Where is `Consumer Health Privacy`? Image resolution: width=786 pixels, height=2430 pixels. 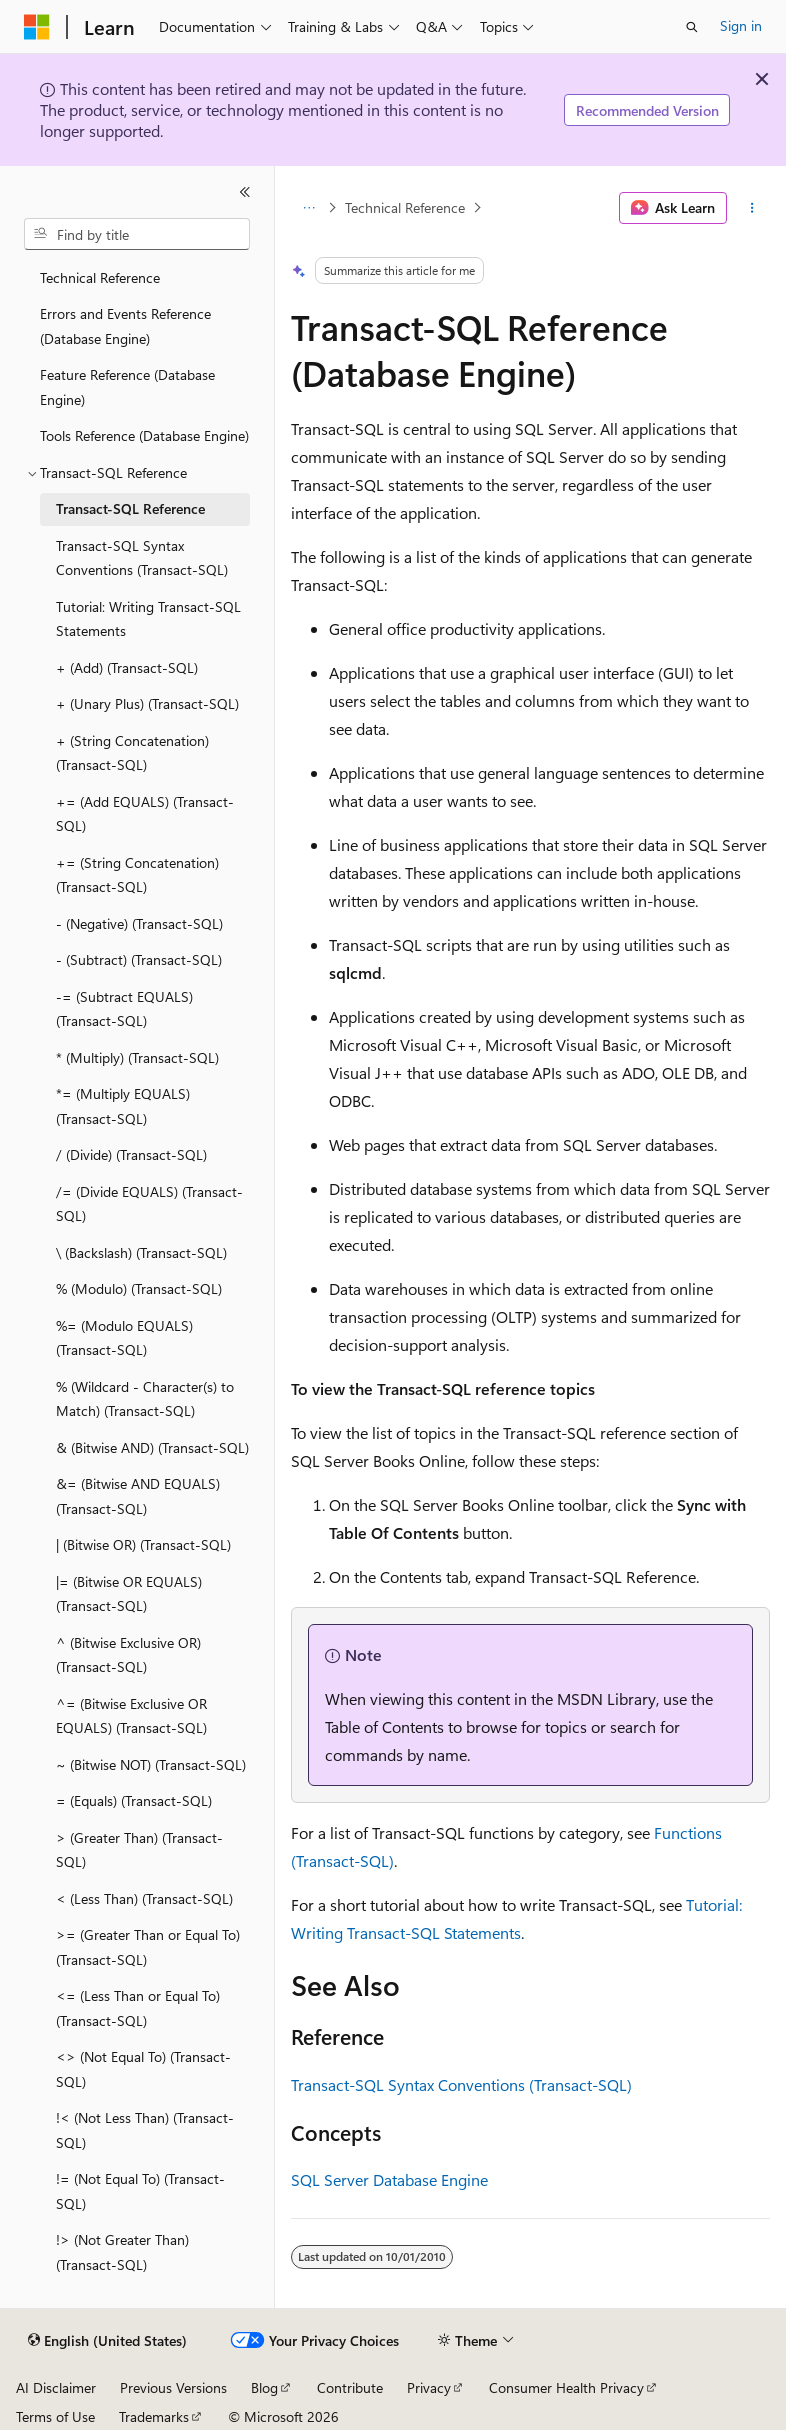
Consumer Health Privacy is located at coordinates (566, 2387).